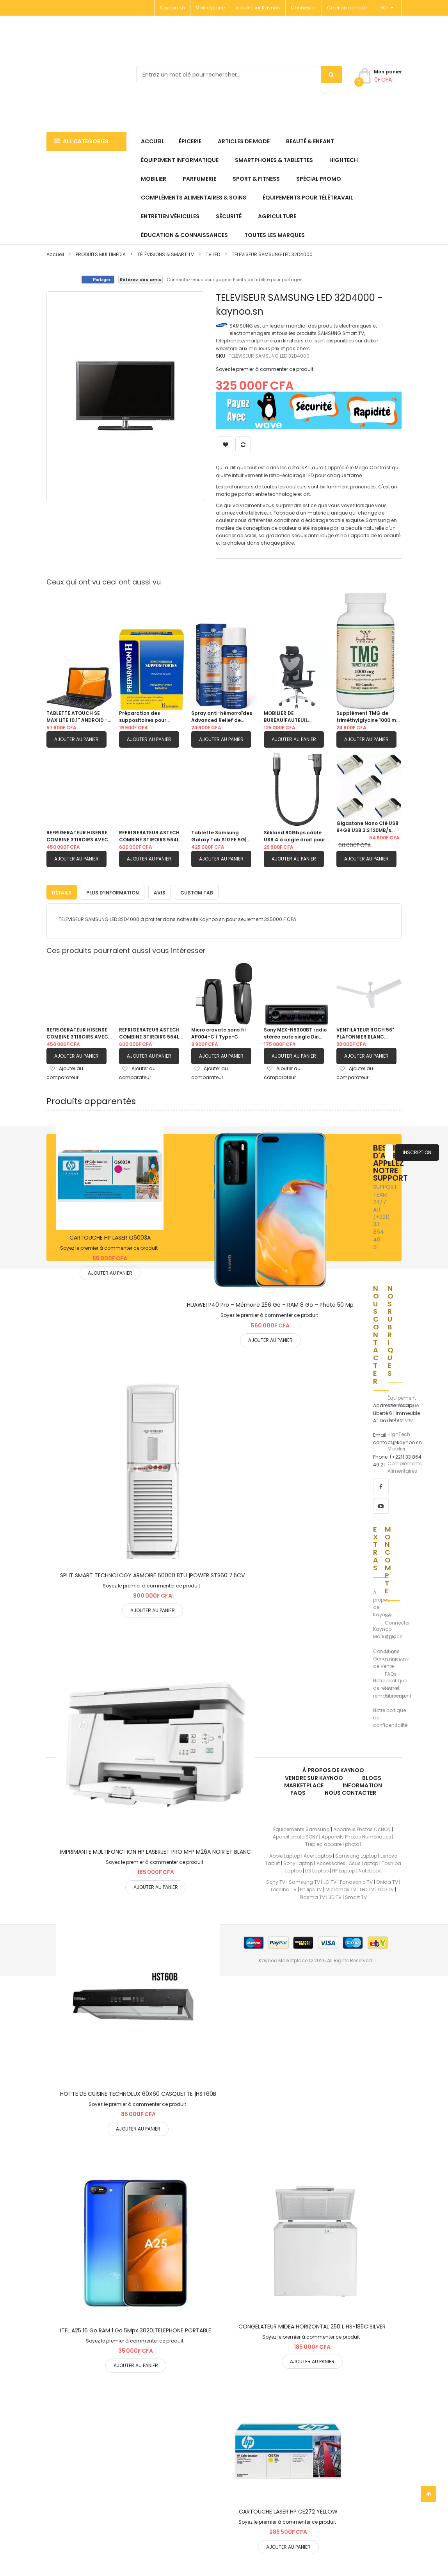 The image size is (448, 2576). Describe the element at coordinates (395, 1690) in the screenshot. I see `Notre Sitemap` at that location.